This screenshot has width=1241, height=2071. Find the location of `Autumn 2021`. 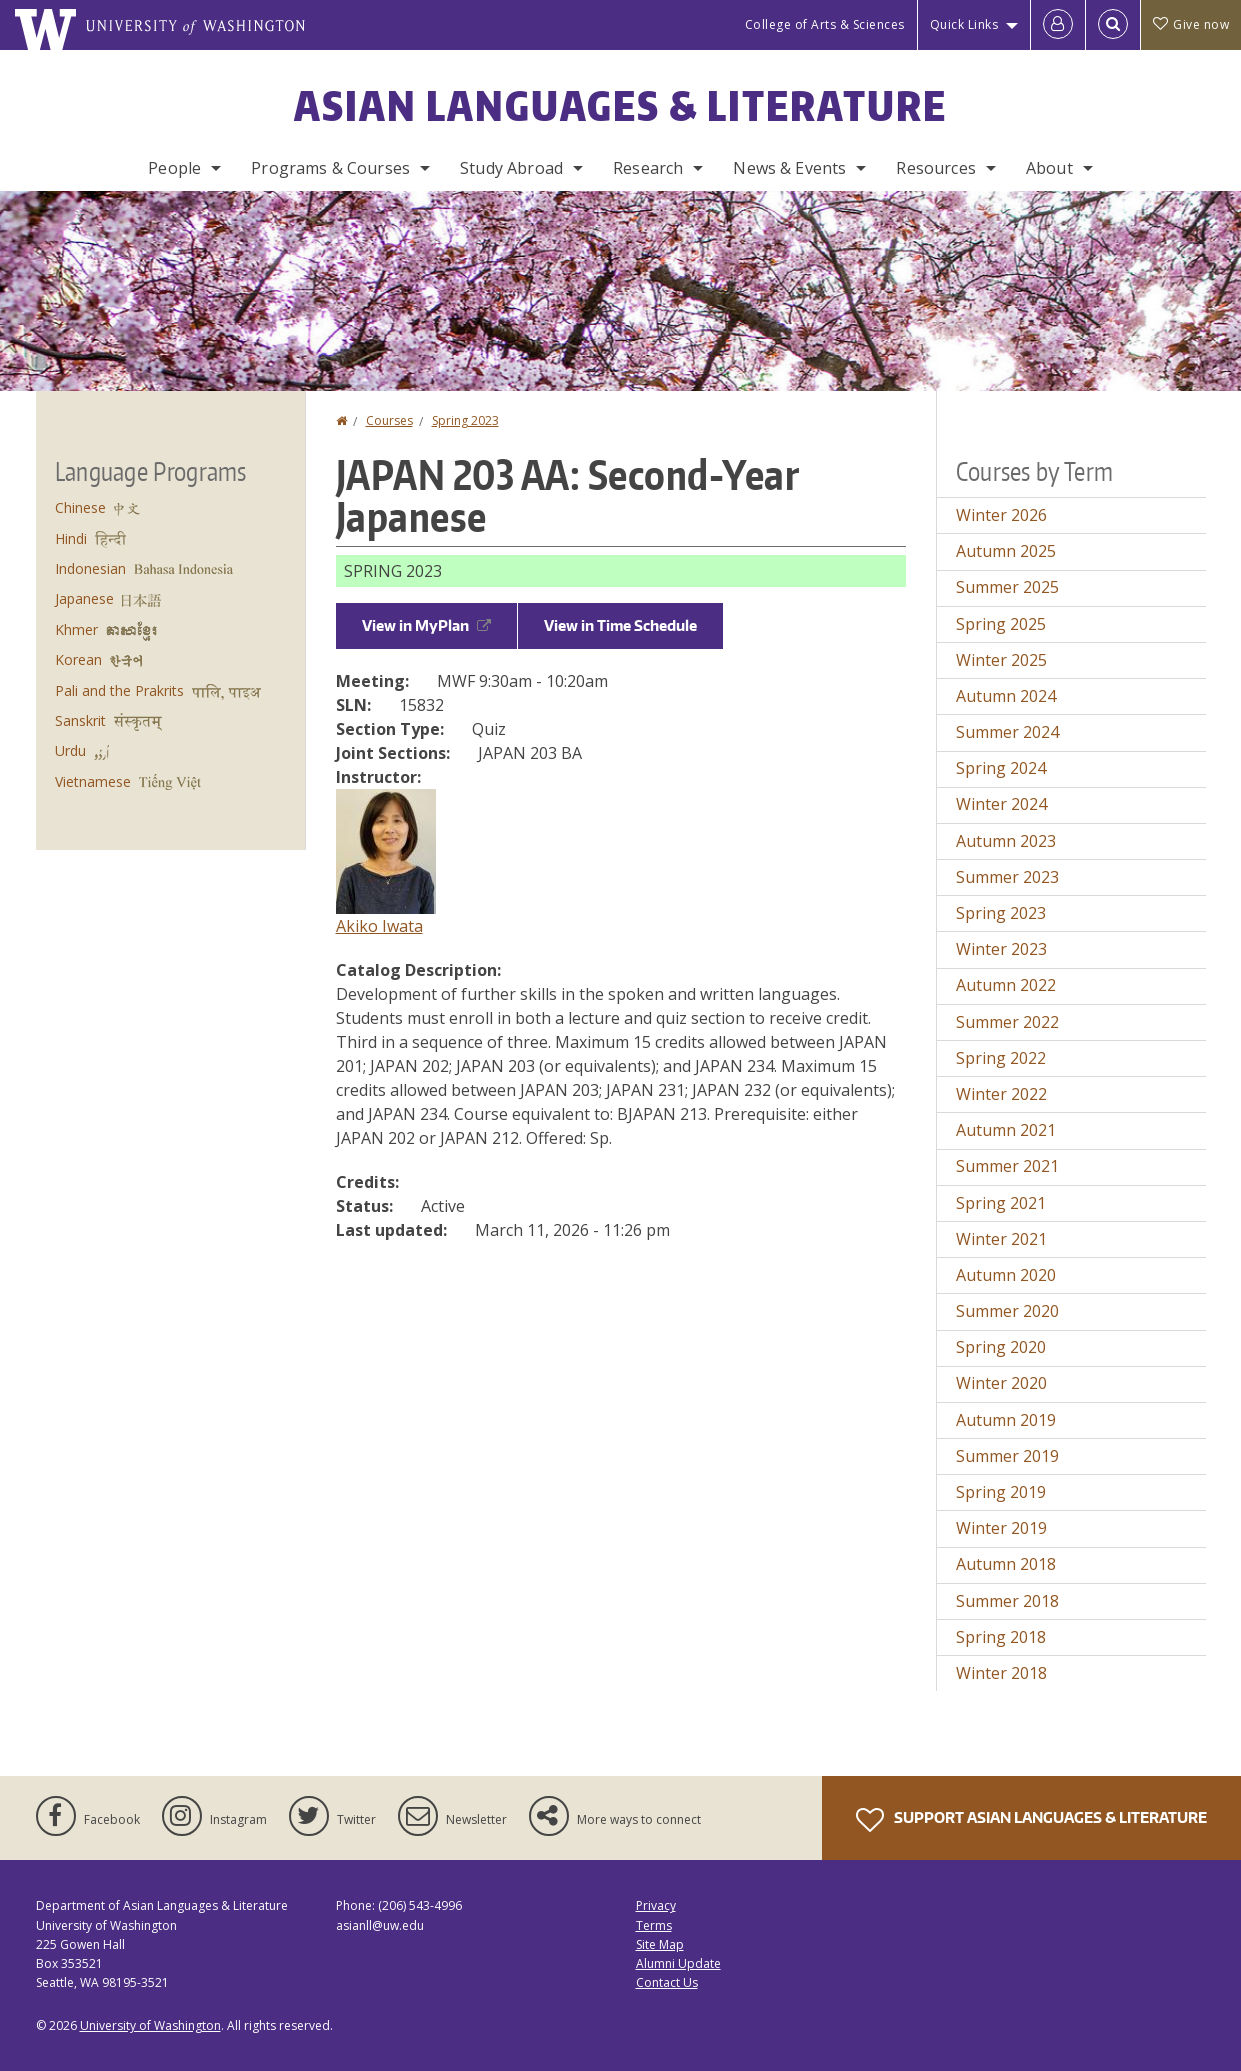

Autumn 2021 is located at coordinates (1006, 1130).